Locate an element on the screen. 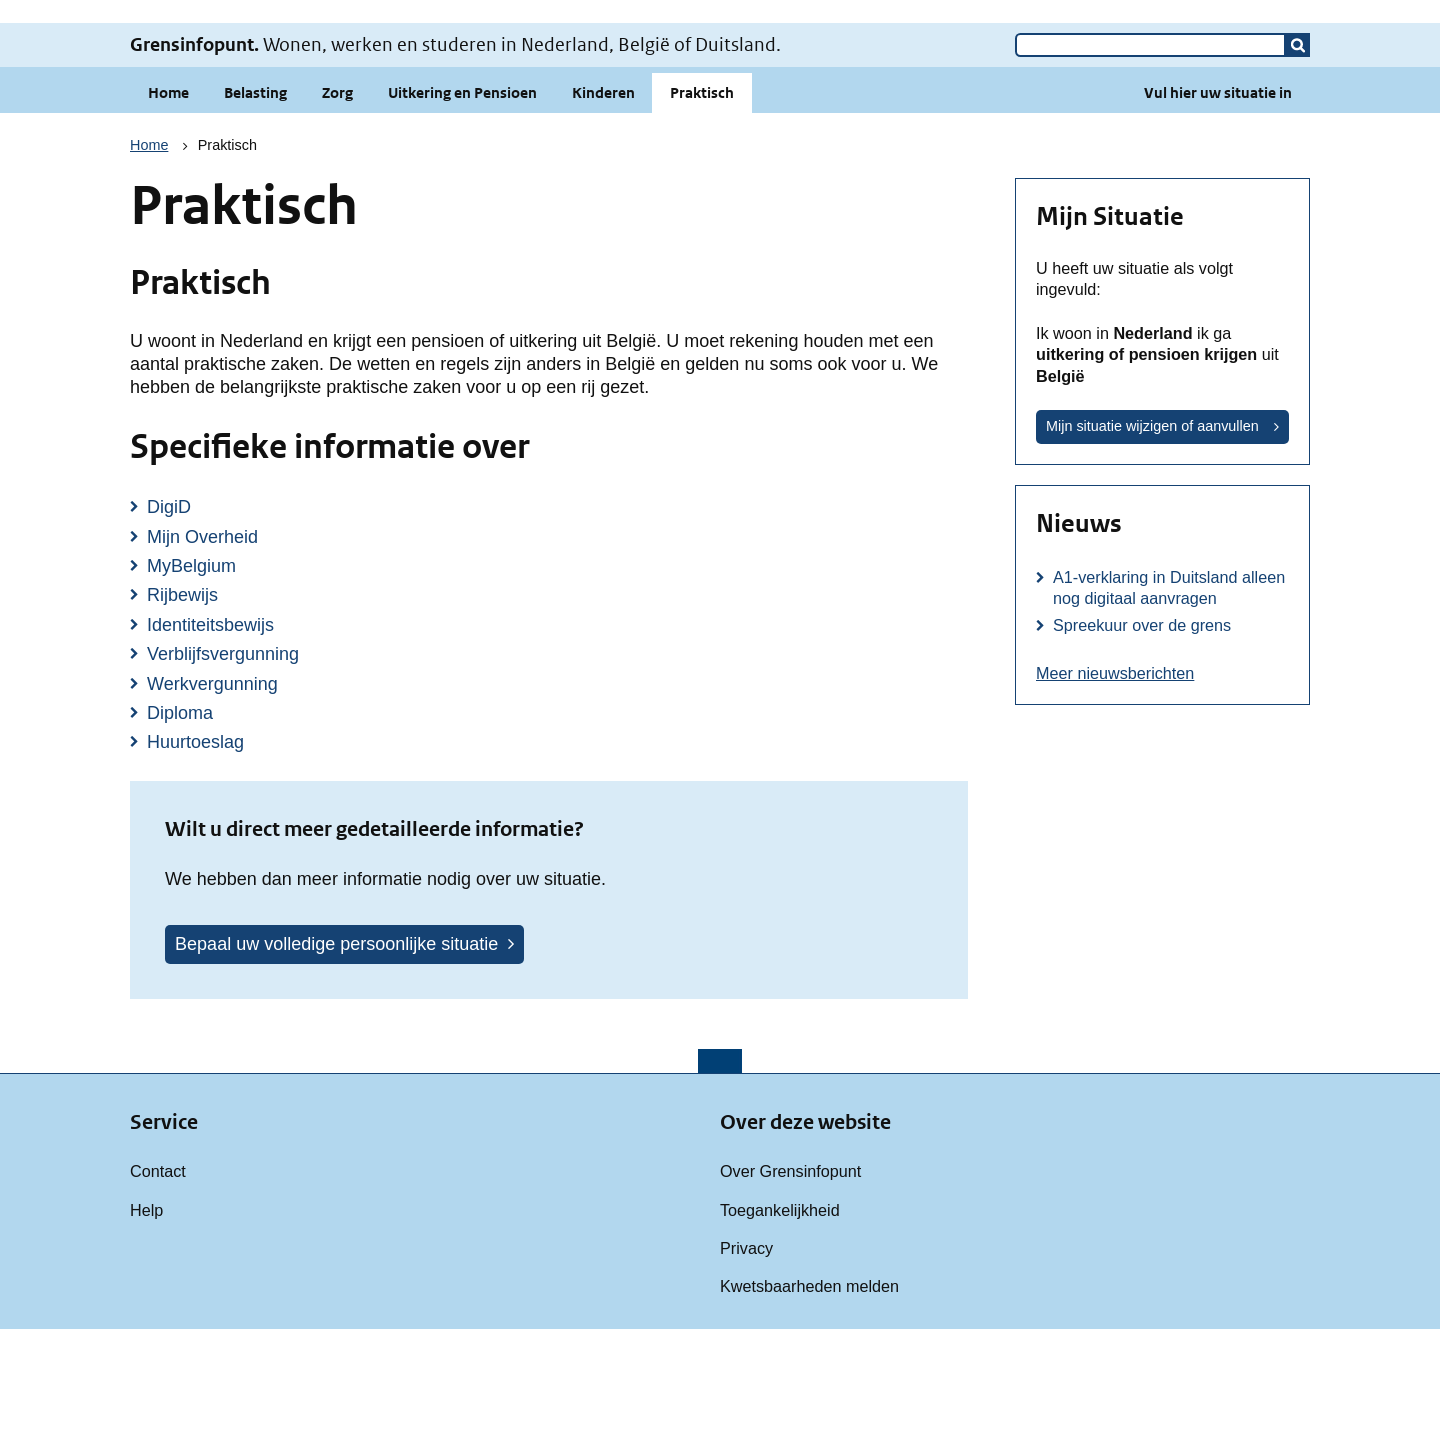  [button] is located at coordinates (1298, 153).